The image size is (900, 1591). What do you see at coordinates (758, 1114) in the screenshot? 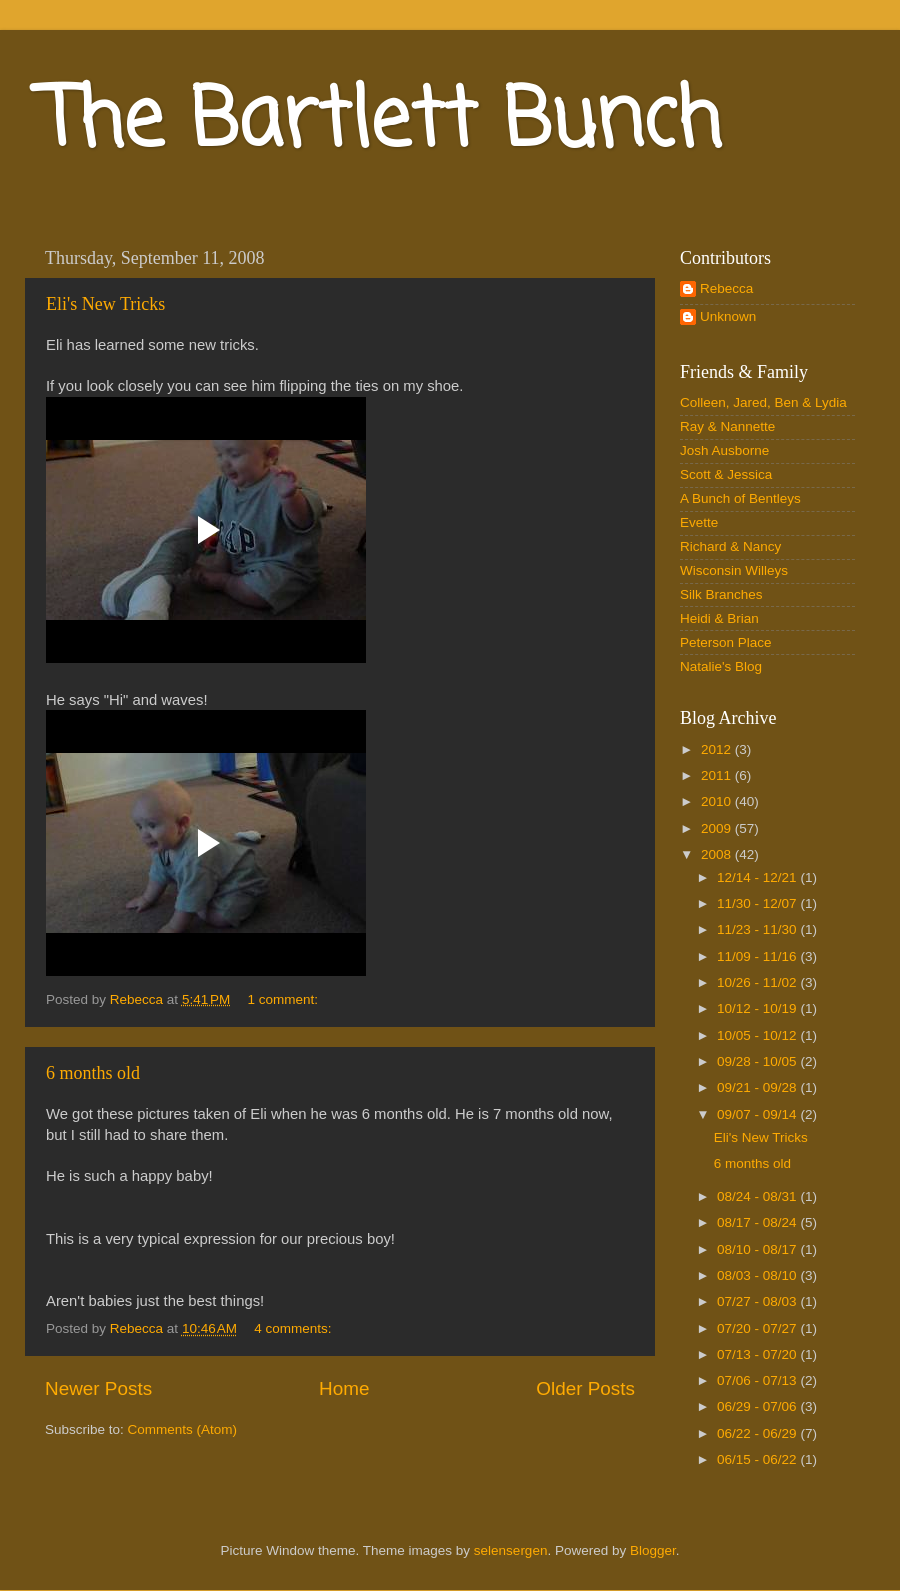
I see `09/07 - 09/14` at bounding box center [758, 1114].